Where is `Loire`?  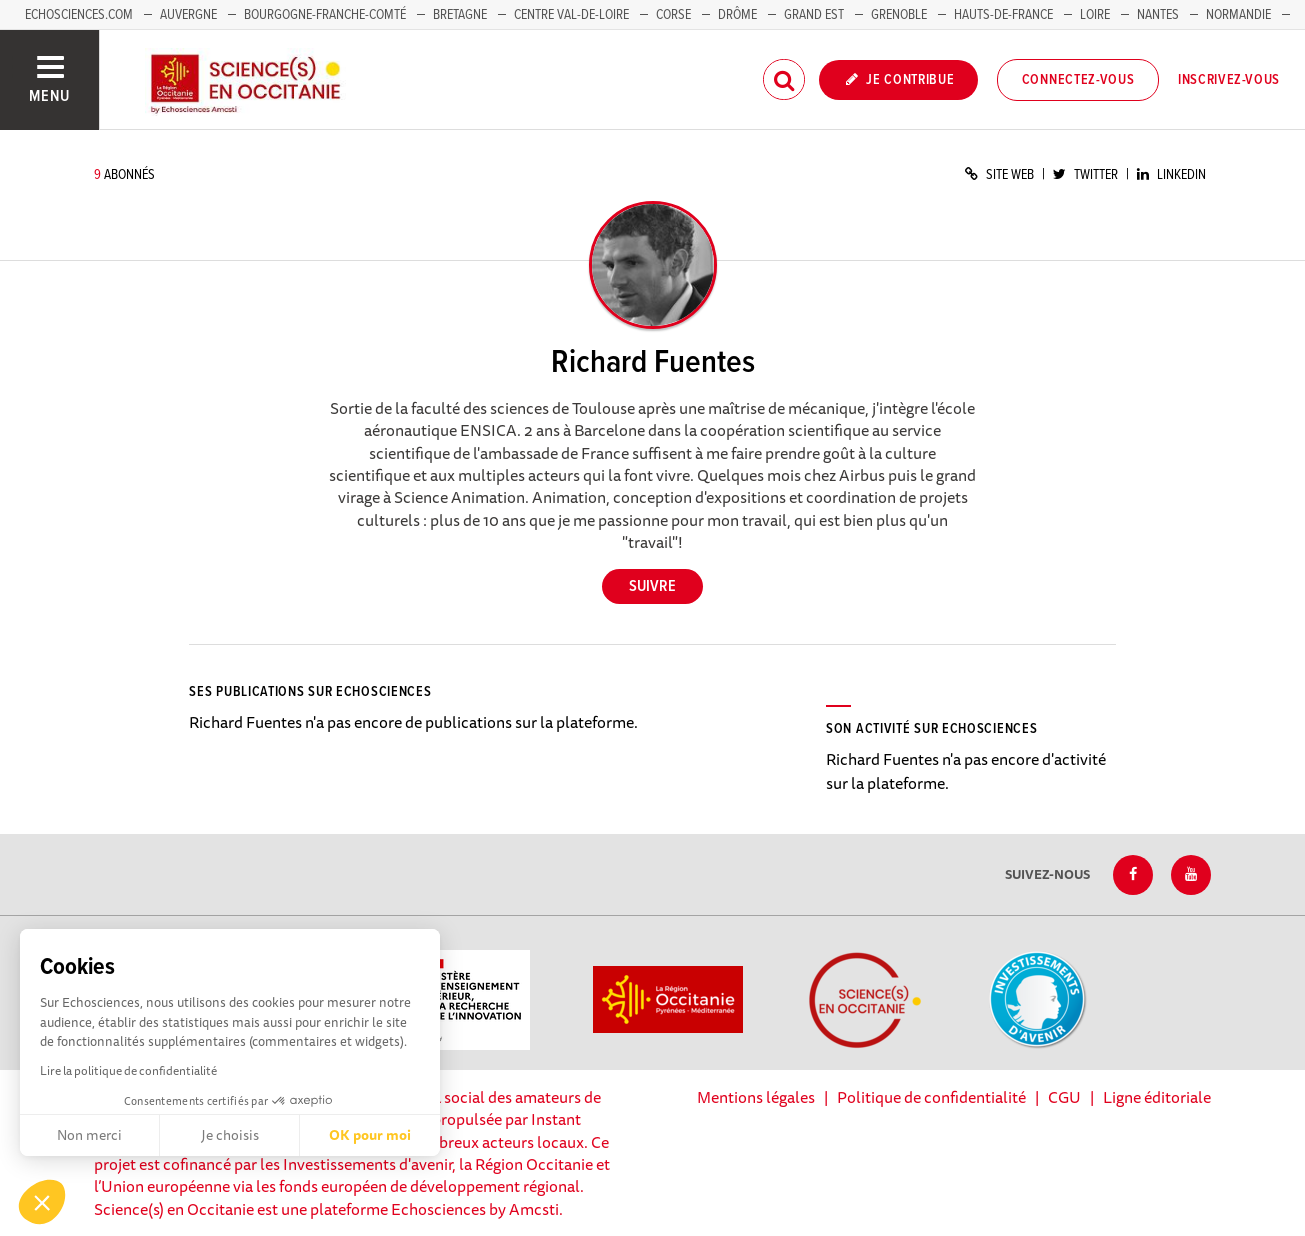 Loire is located at coordinates (1095, 15).